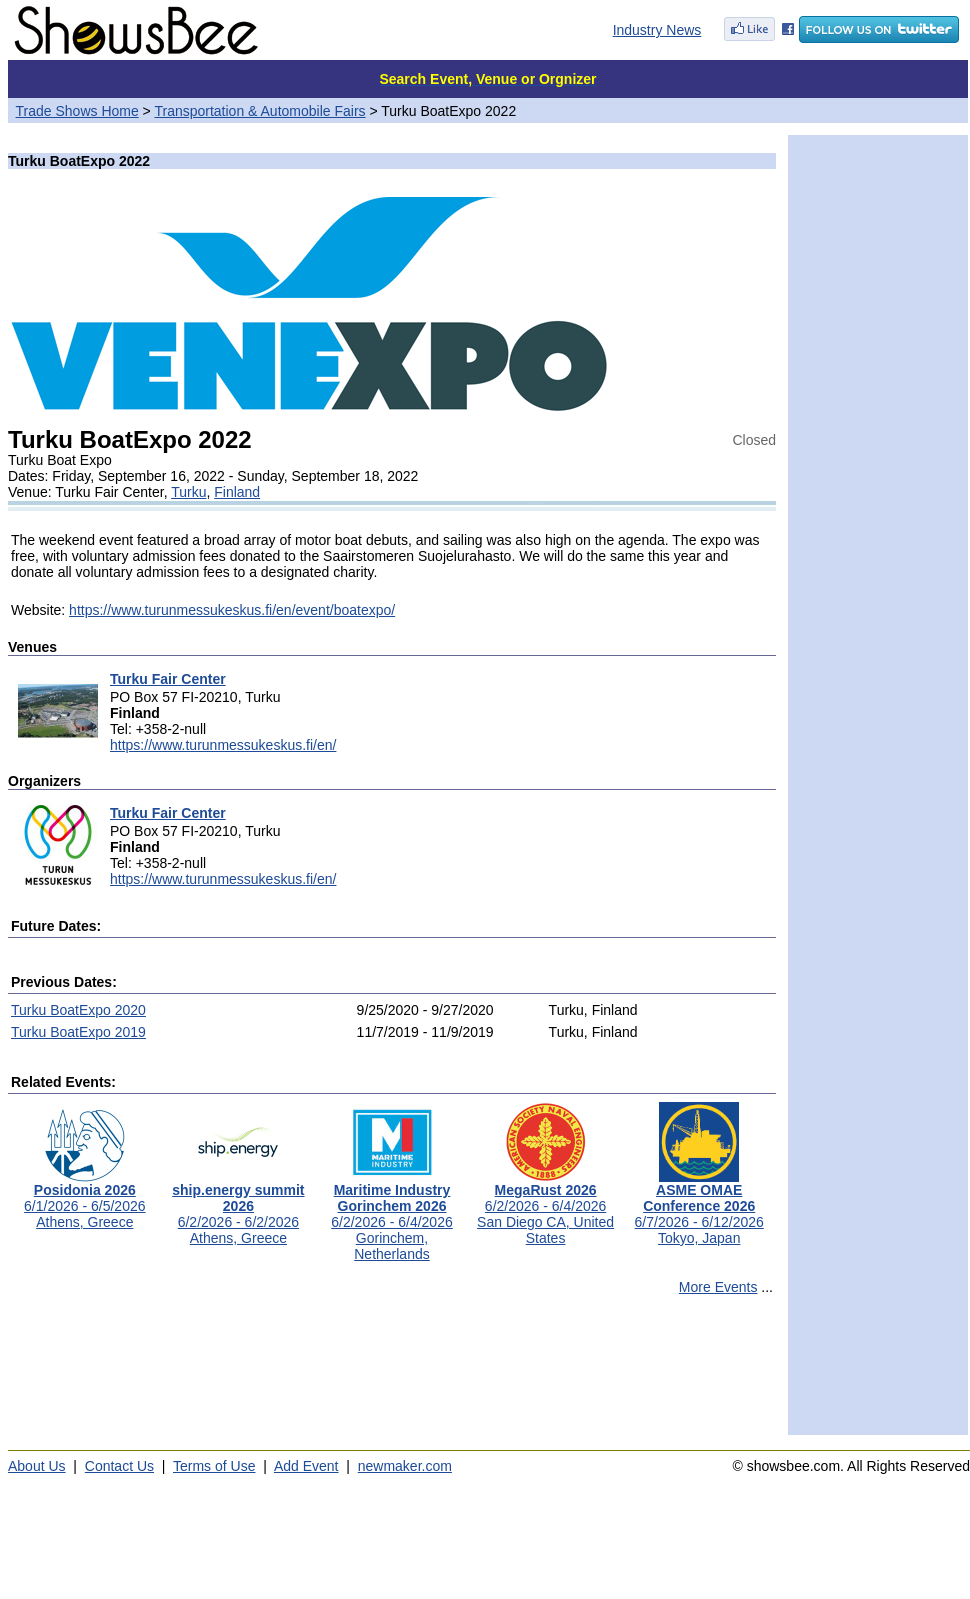 Image resolution: width=970 pixels, height=1599 pixels. I want to click on 6/2/2026 - 6/4/2026San Diego CA, United States, so click(545, 1207).